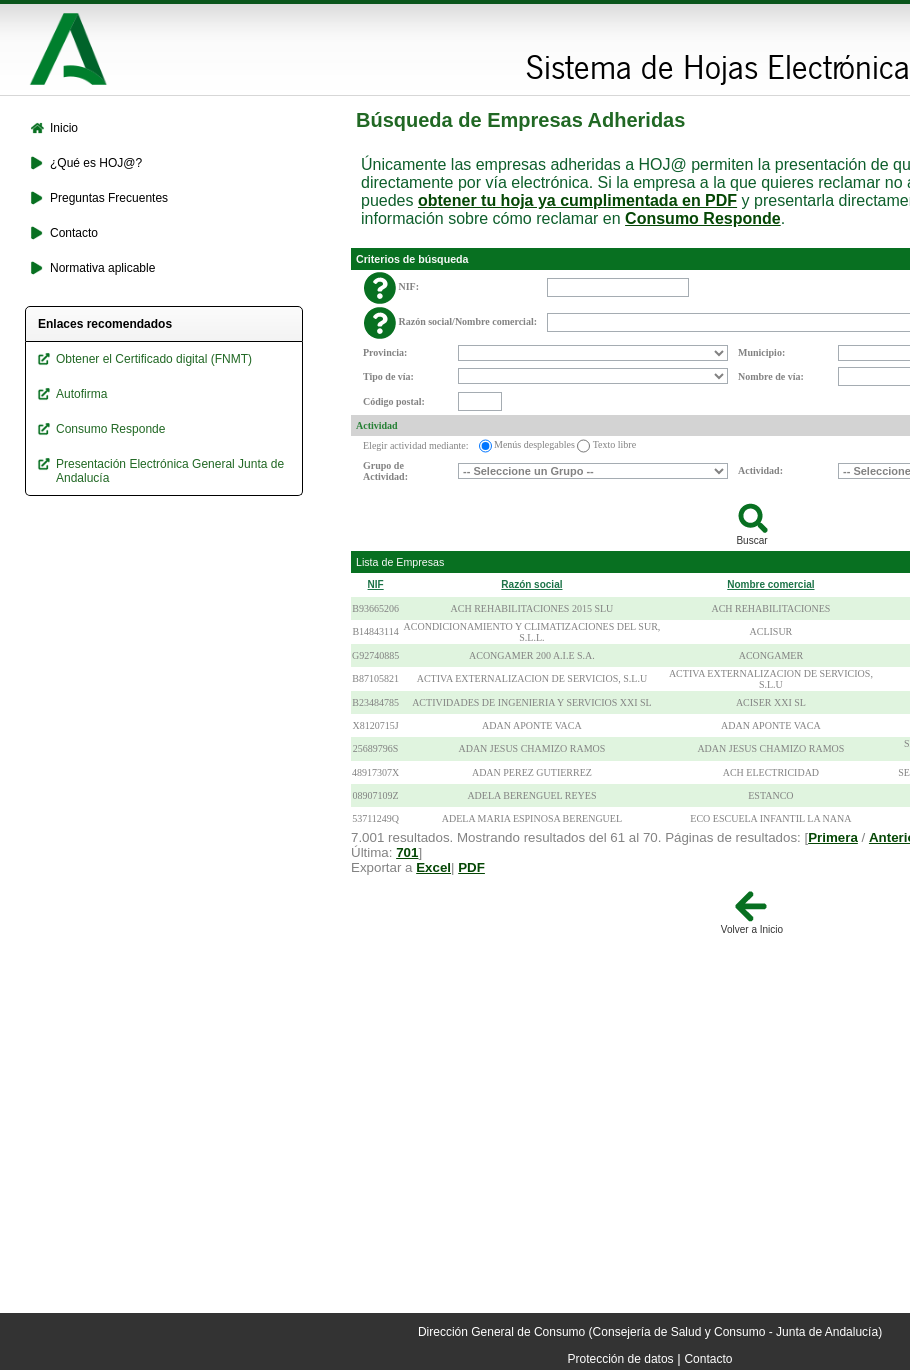 The image size is (910, 1370). I want to click on Consumo Responde, so click(703, 218).